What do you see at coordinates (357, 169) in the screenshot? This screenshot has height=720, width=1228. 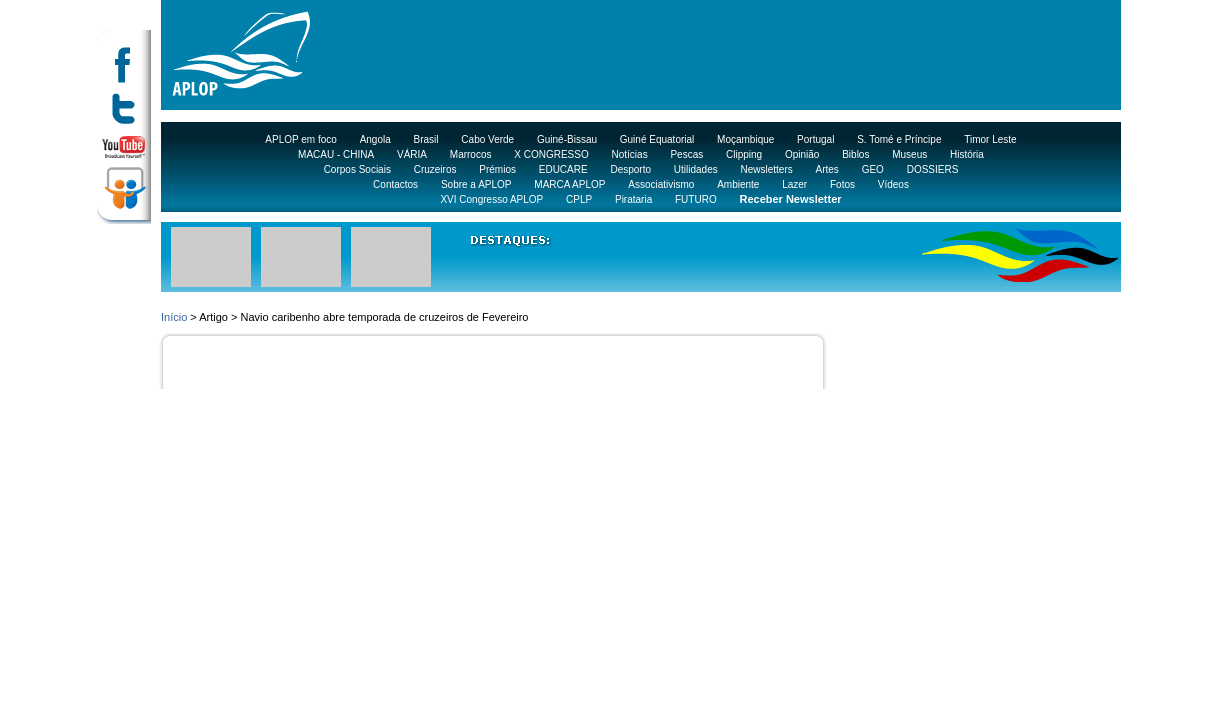 I see `Corpos Sociais` at bounding box center [357, 169].